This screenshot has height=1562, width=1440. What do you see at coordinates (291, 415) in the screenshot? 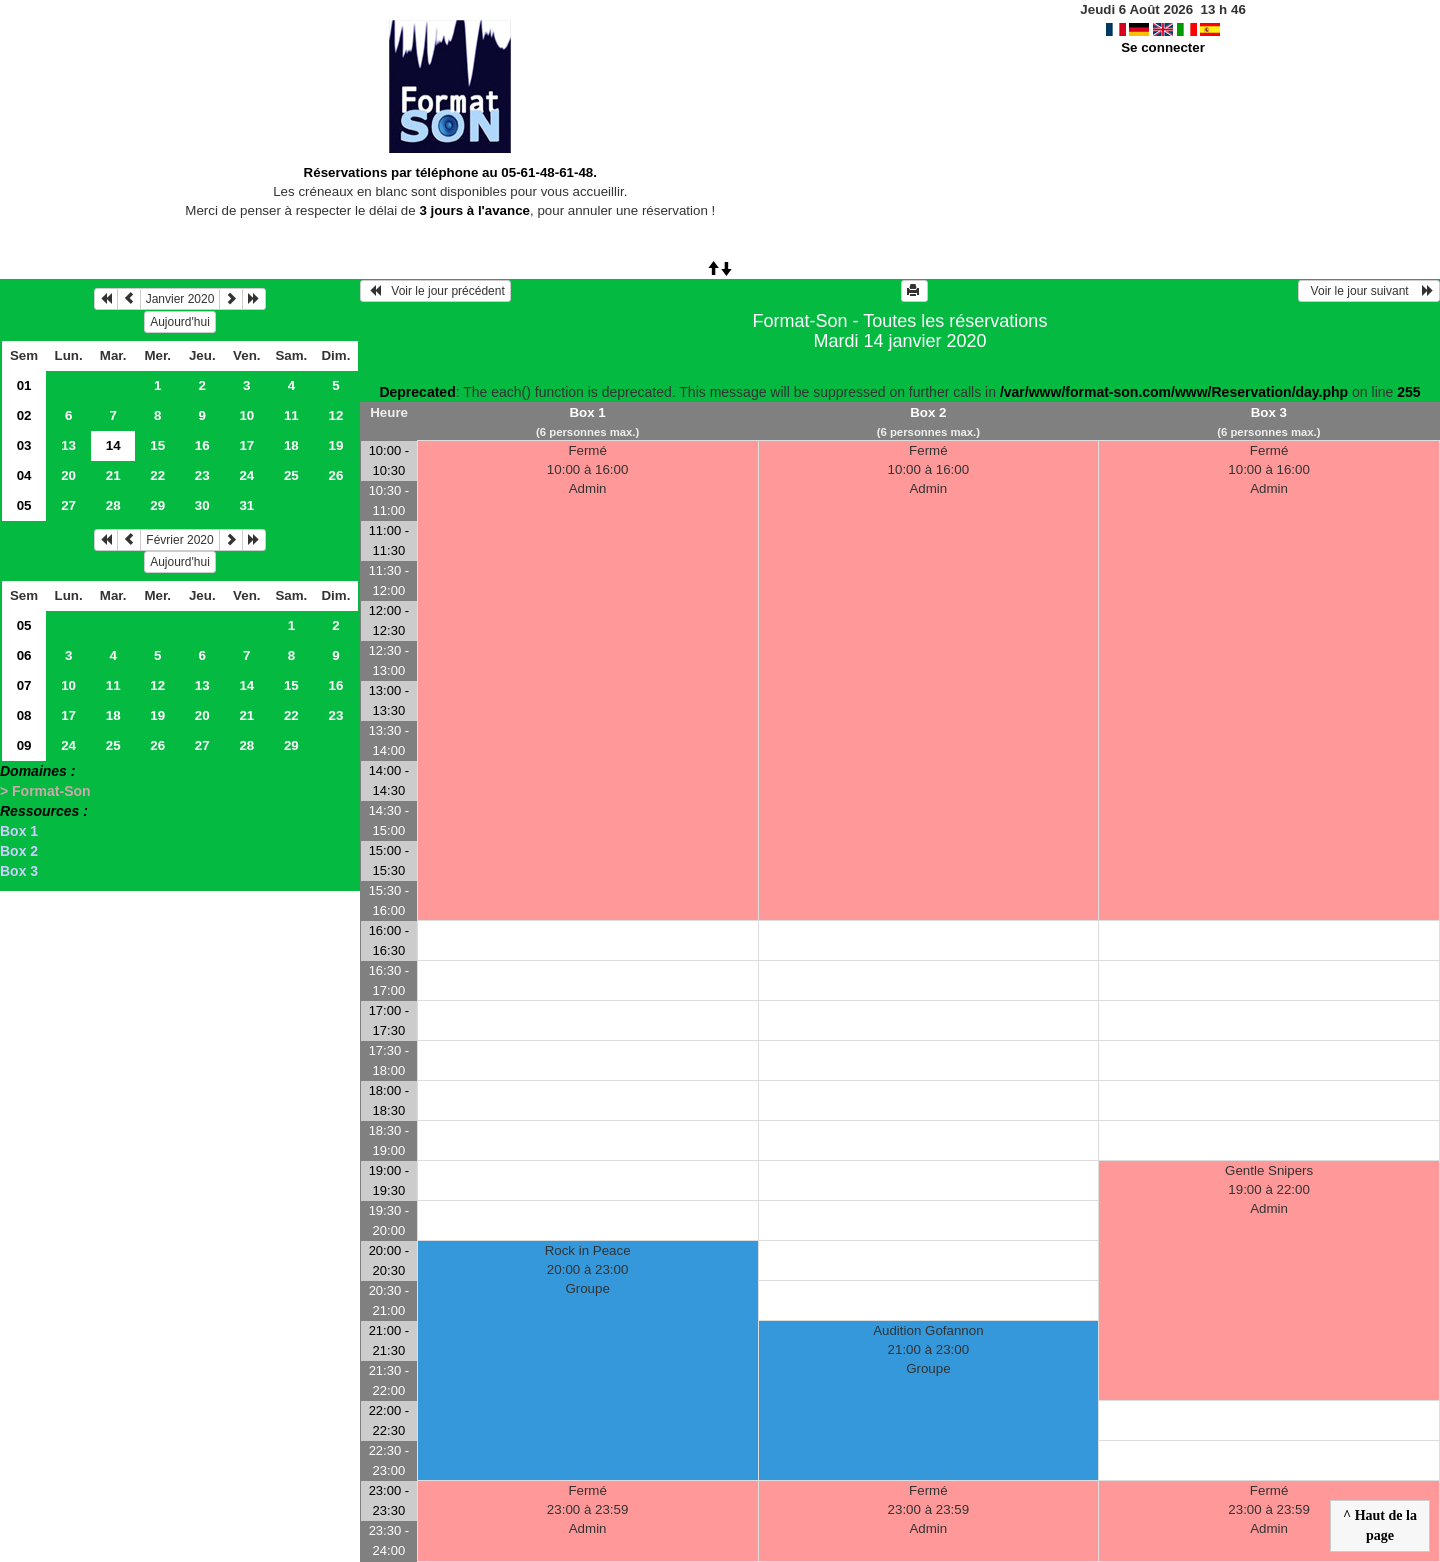
I see `11` at bounding box center [291, 415].